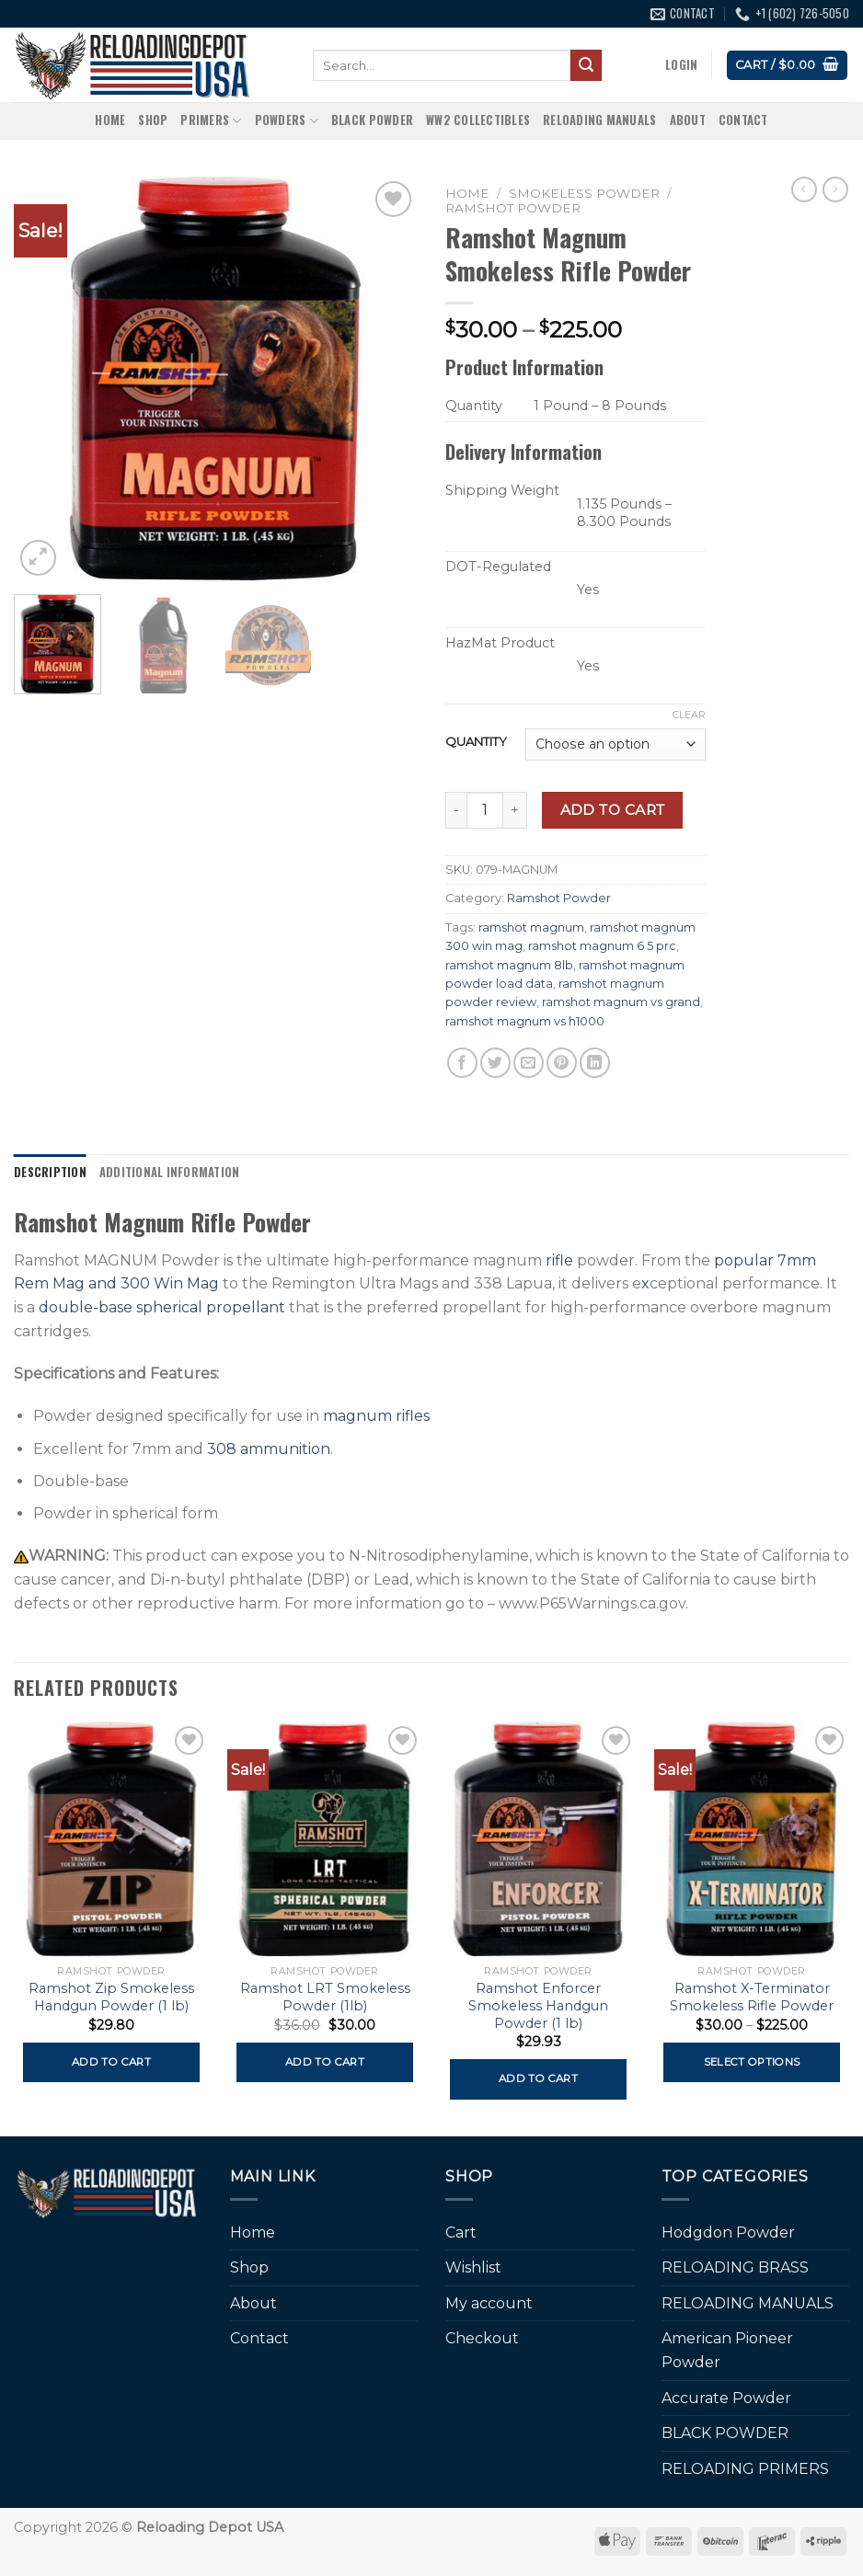 This screenshot has height=2576, width=863. I want to click on [Ramshot X-Terminator Smokeless Rifle Powder], so click(751, 1839).